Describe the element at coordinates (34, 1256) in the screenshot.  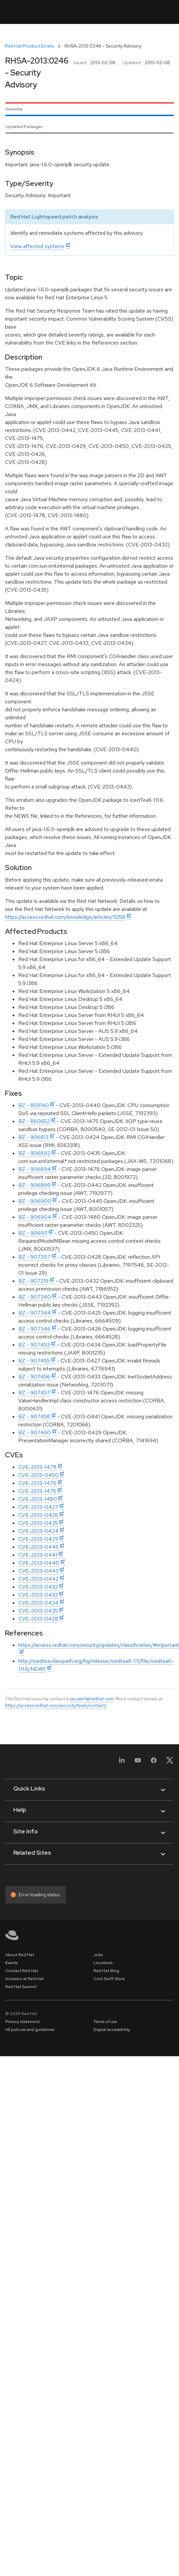
I see `BZ - 907207` at that location.